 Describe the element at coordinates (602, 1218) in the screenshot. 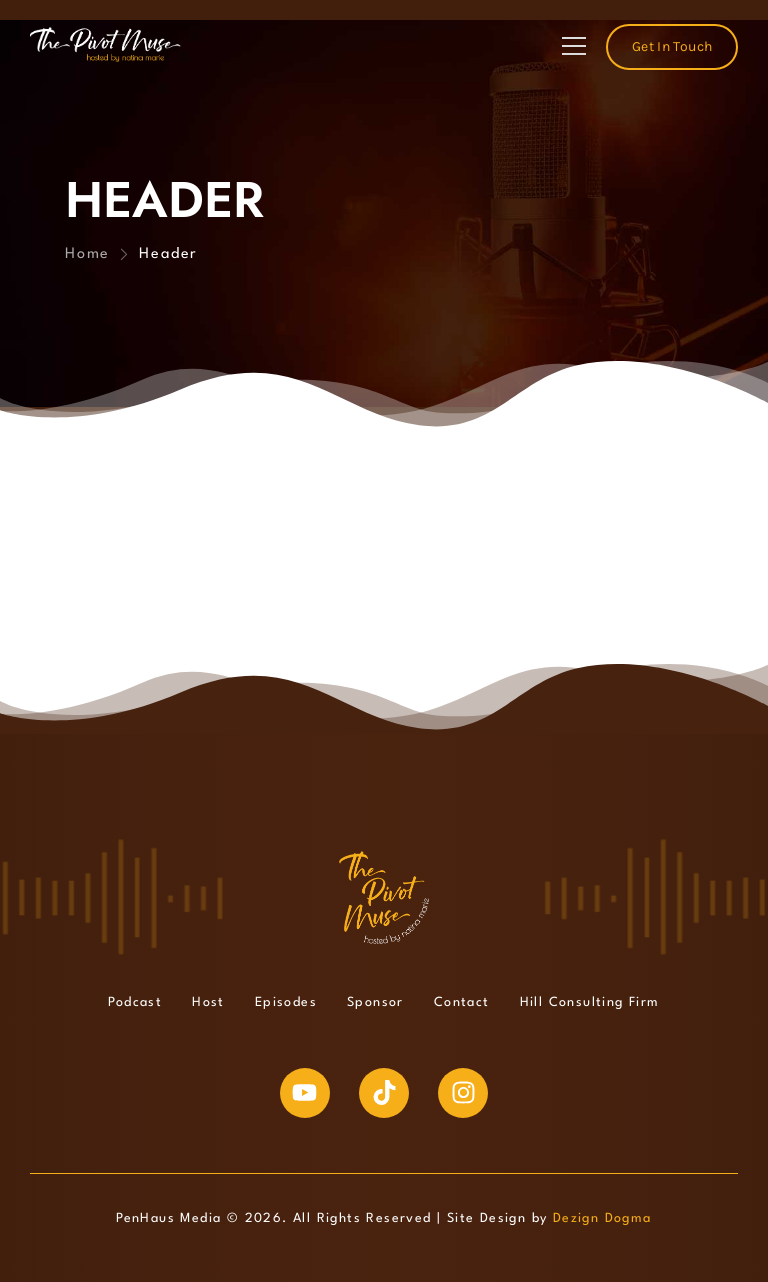

I see `Dezign Dogma` at that location.